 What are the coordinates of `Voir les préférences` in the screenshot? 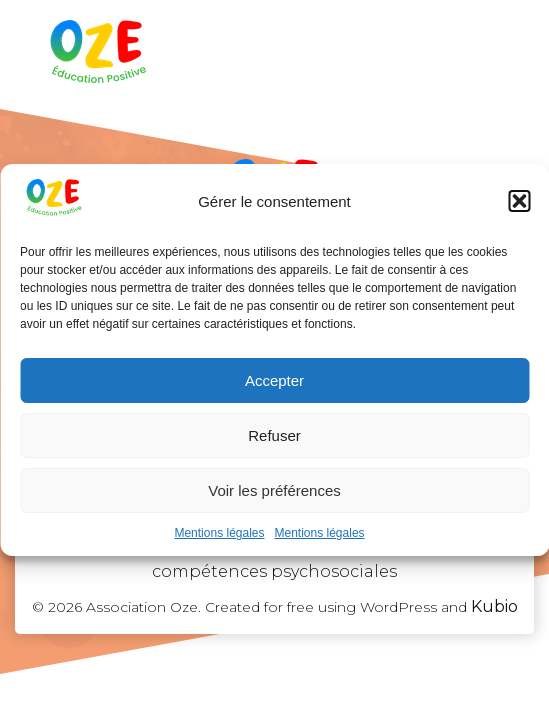 It's located at (274, 490).